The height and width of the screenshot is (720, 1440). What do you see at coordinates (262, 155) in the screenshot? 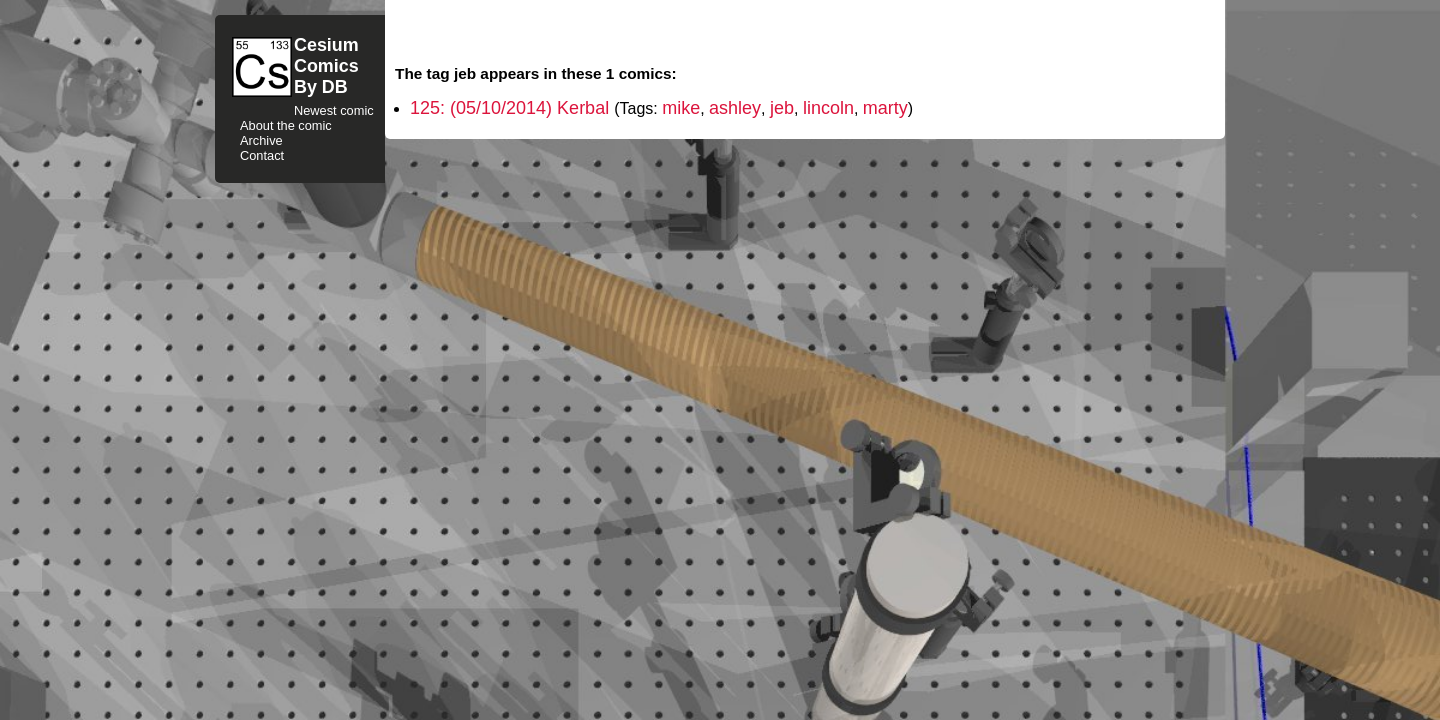
I see `Contact` at bounding box center [262, 155].